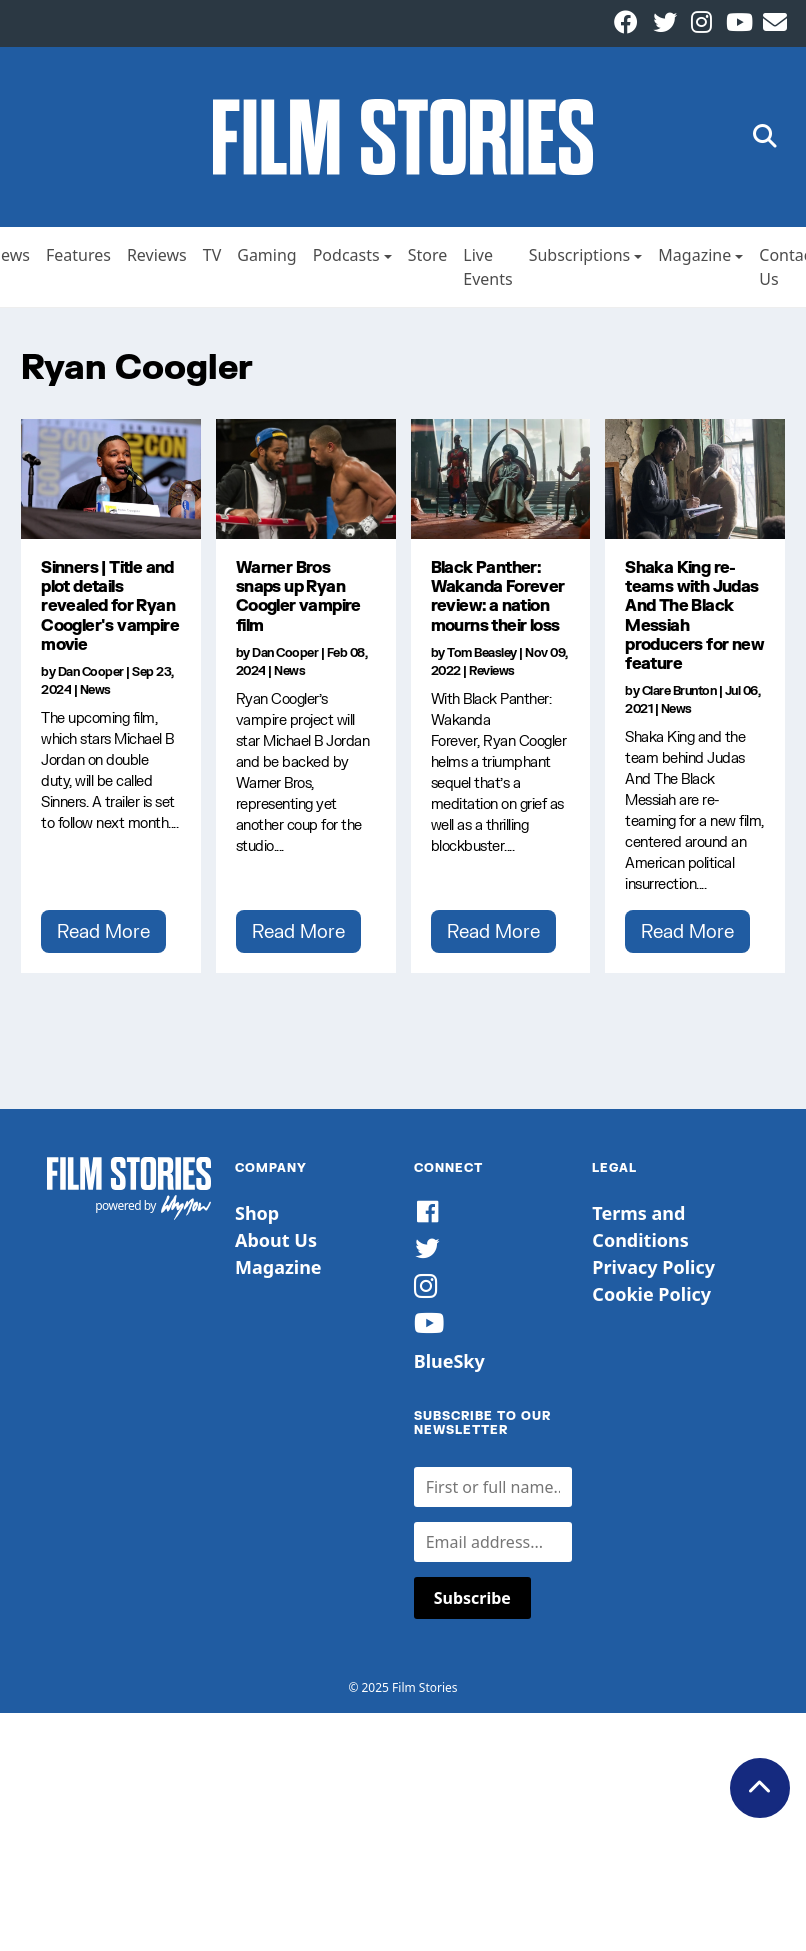 The height and width of the screenshot is (1951, 806). What do you see at coordinates (472, 1598) in the screenshot?
I see `Subscribe` at bounding box center [472, 1598].